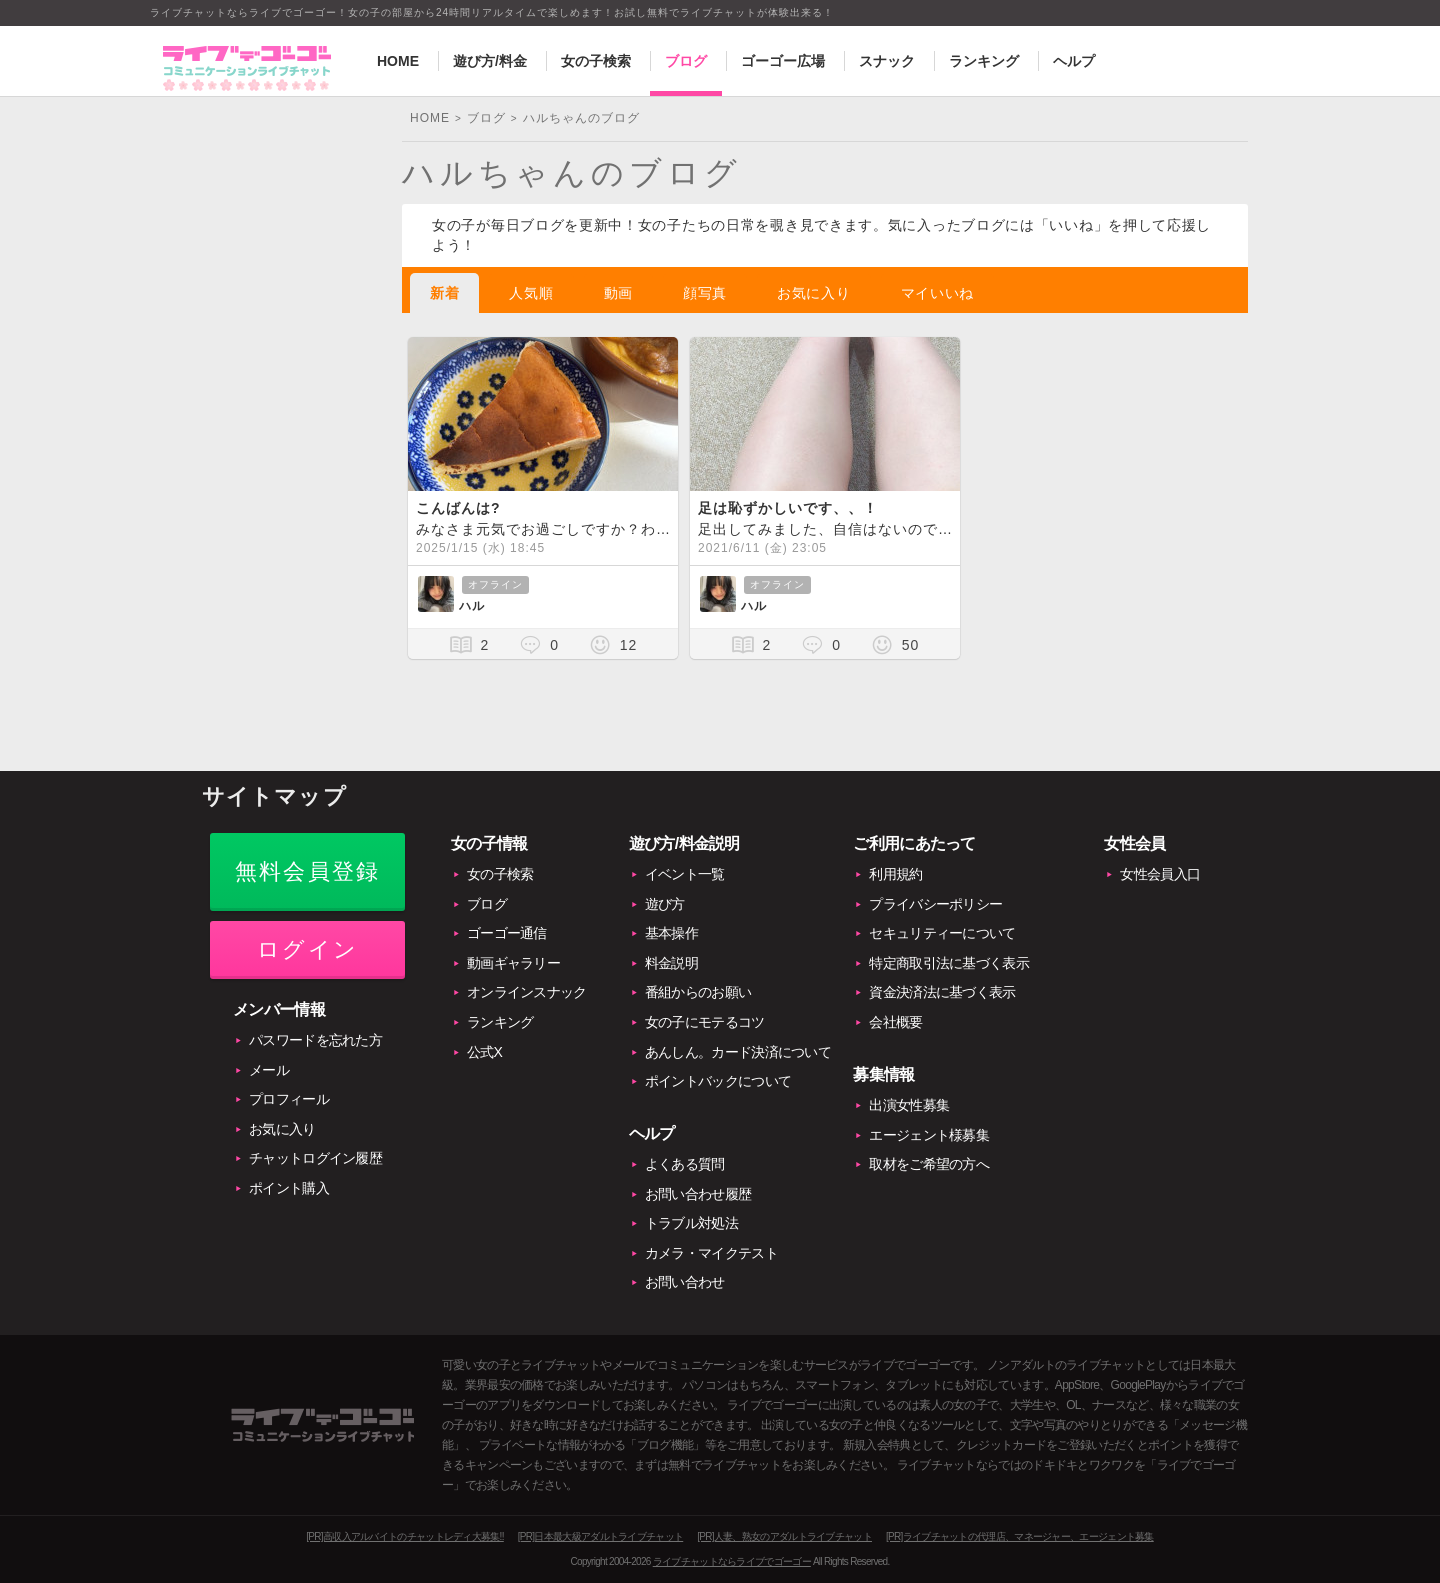  Describe the element at coordinates (984, 61) in the screenshot. I see `ランキング` at that location.